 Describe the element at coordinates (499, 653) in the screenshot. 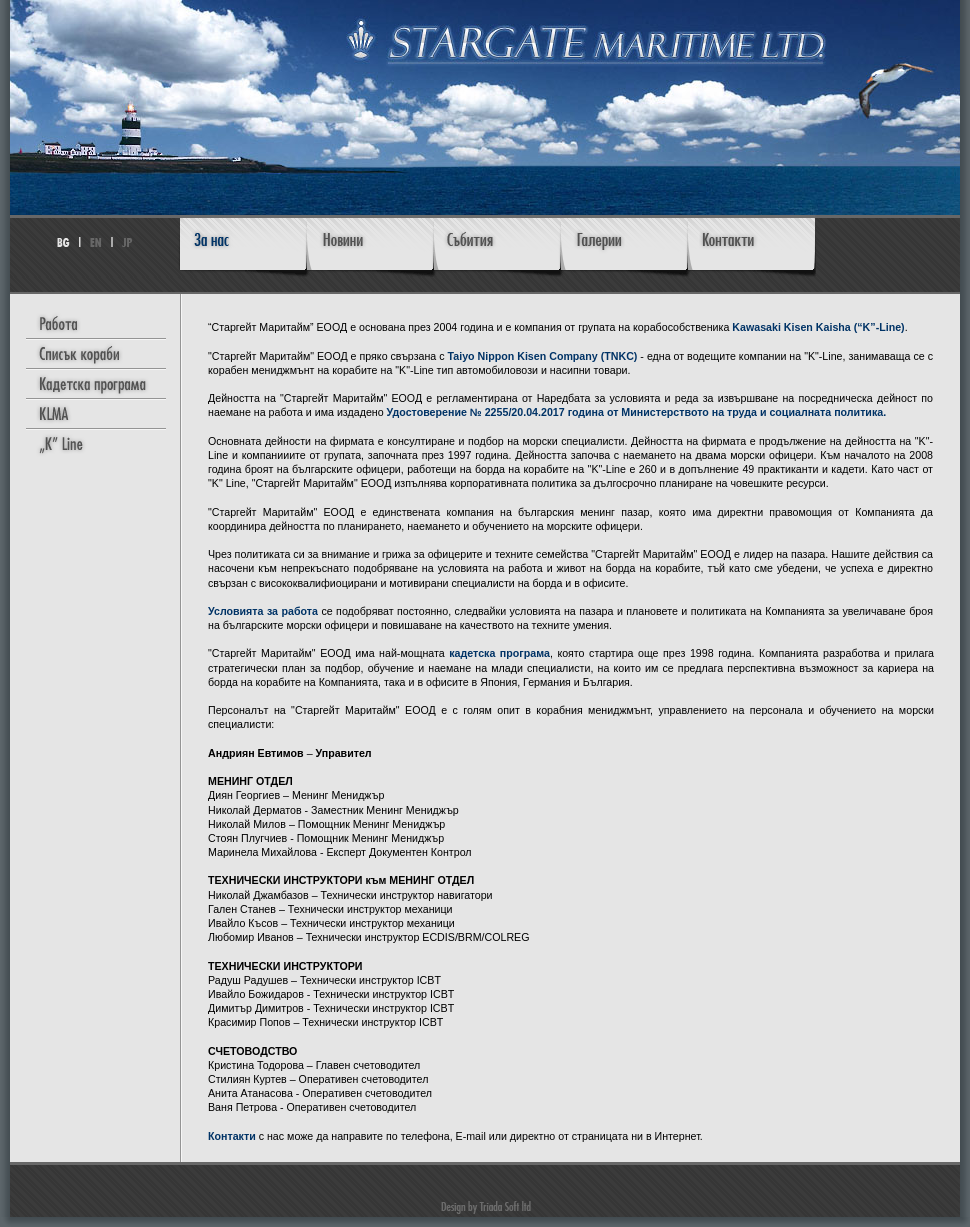

I see `кадетска програма` at that location.